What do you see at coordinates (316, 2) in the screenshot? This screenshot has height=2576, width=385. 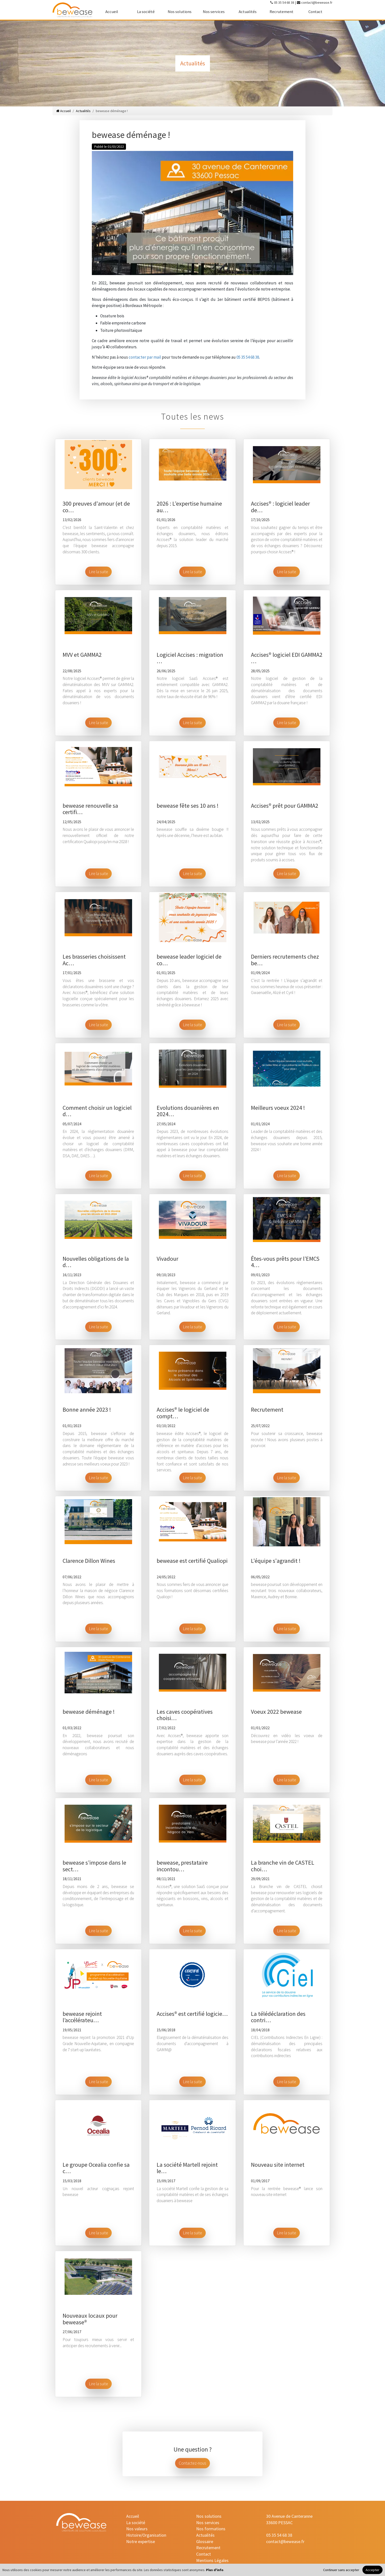 I see `contact@bewease.fr [contact-mail]` at bounding box center [316, 2].